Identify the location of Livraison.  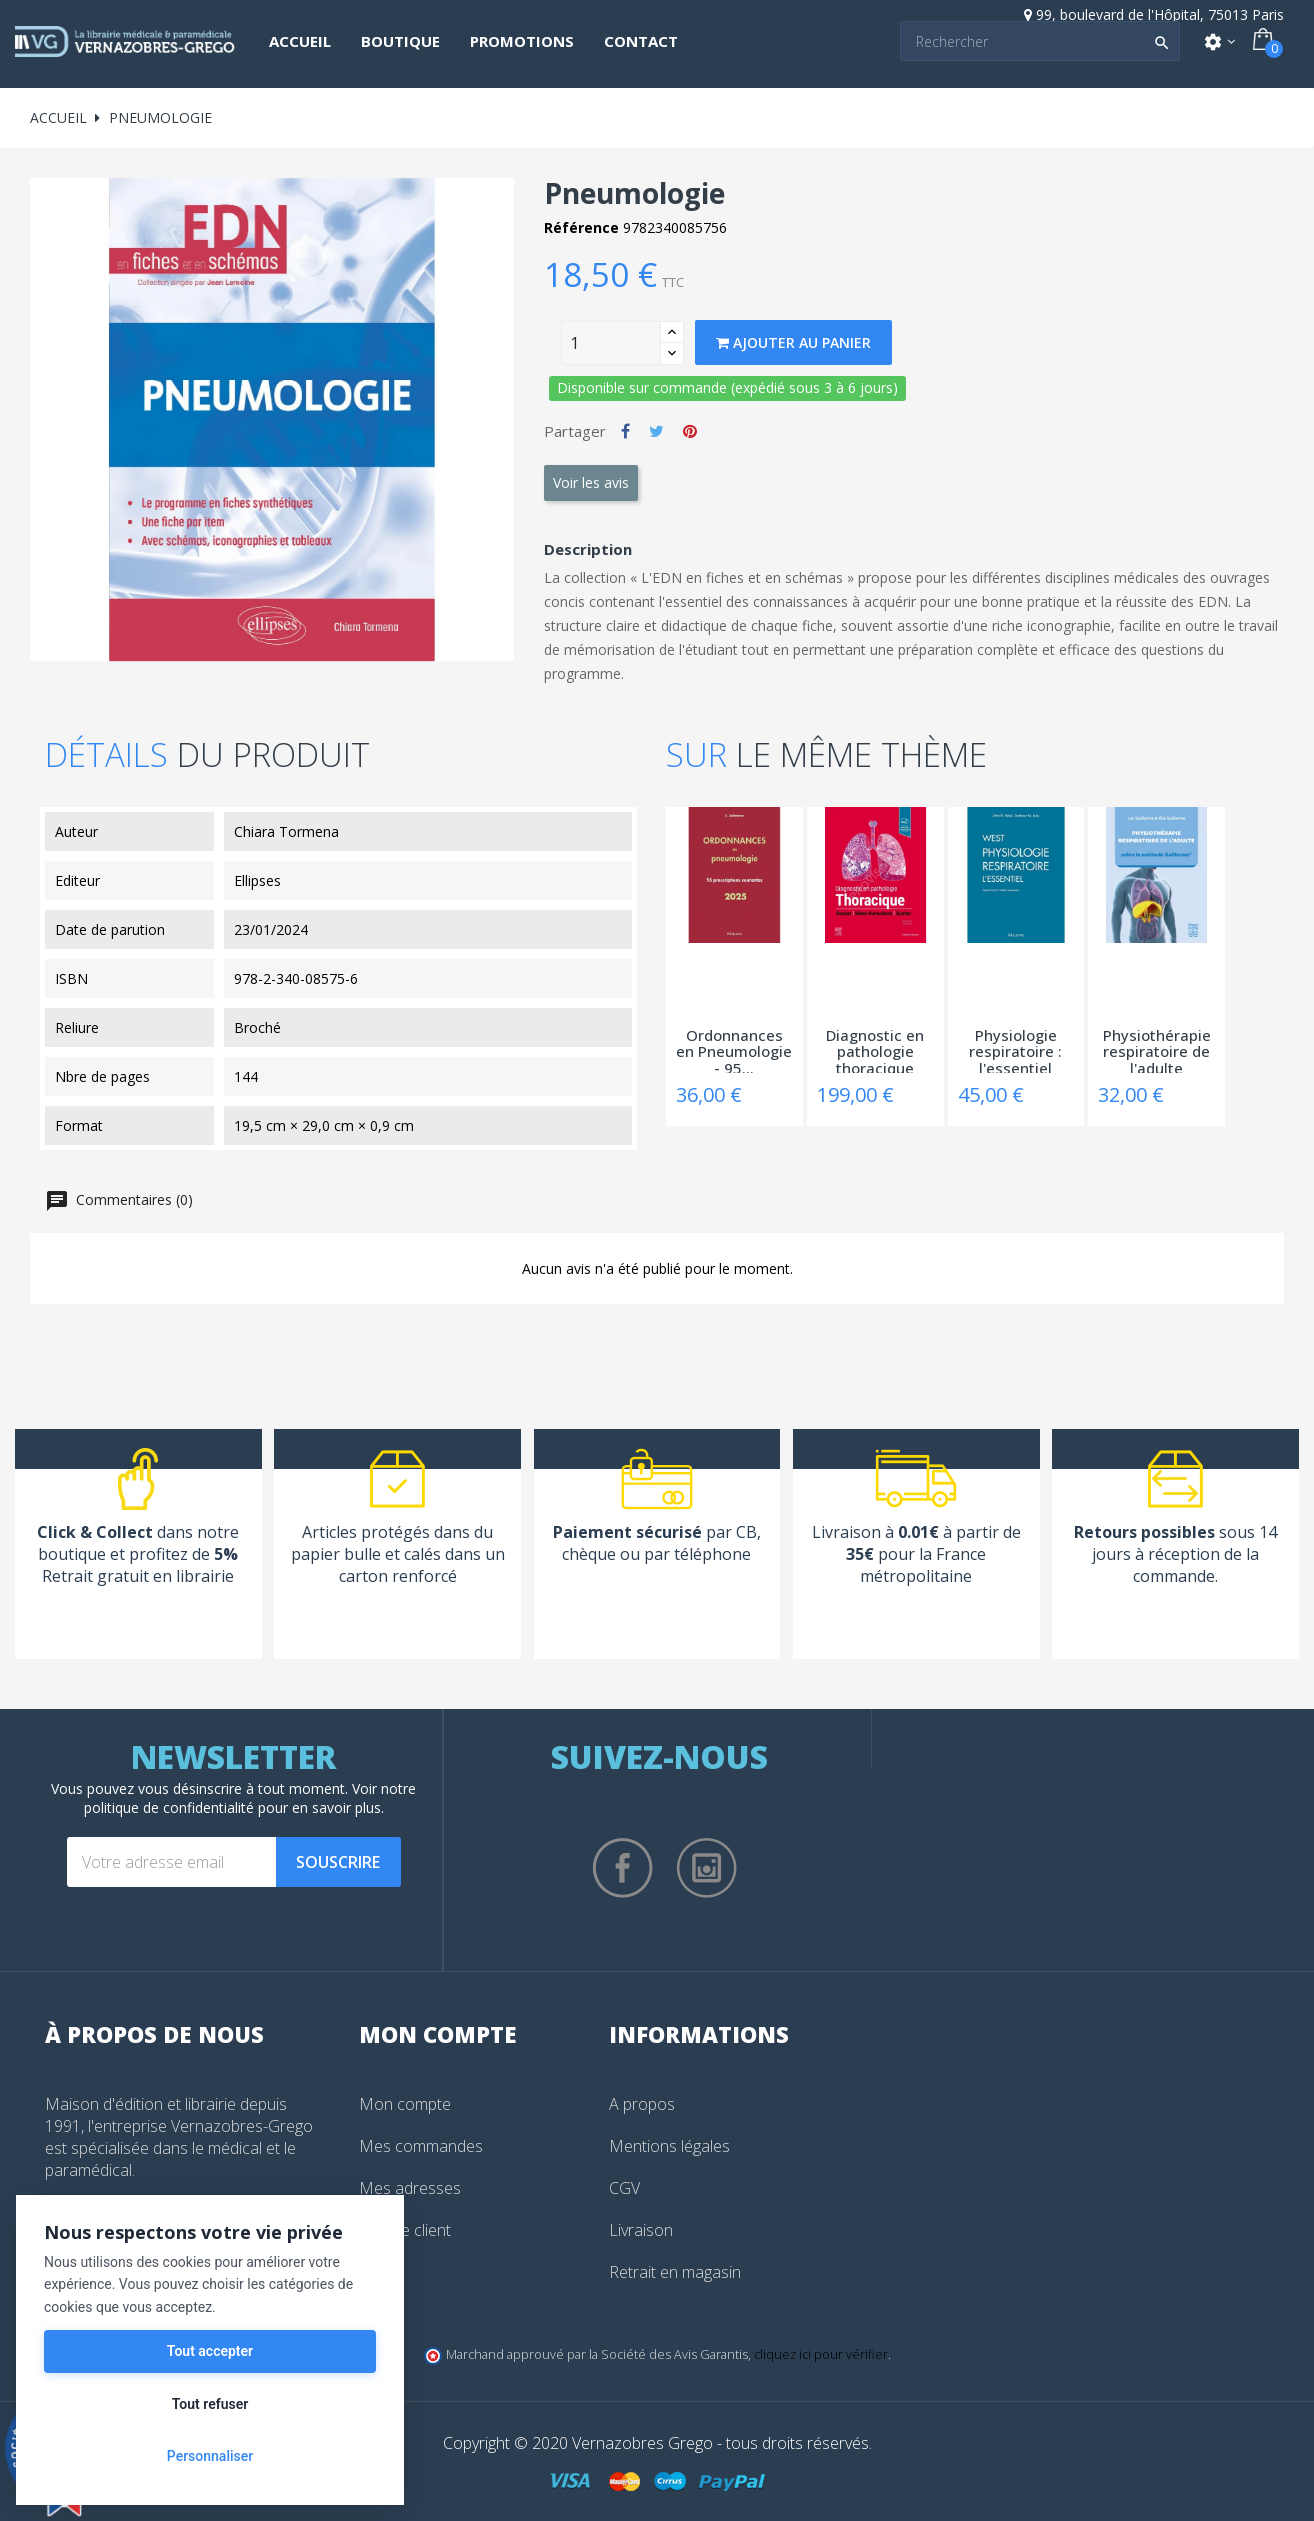
(641, 2230).